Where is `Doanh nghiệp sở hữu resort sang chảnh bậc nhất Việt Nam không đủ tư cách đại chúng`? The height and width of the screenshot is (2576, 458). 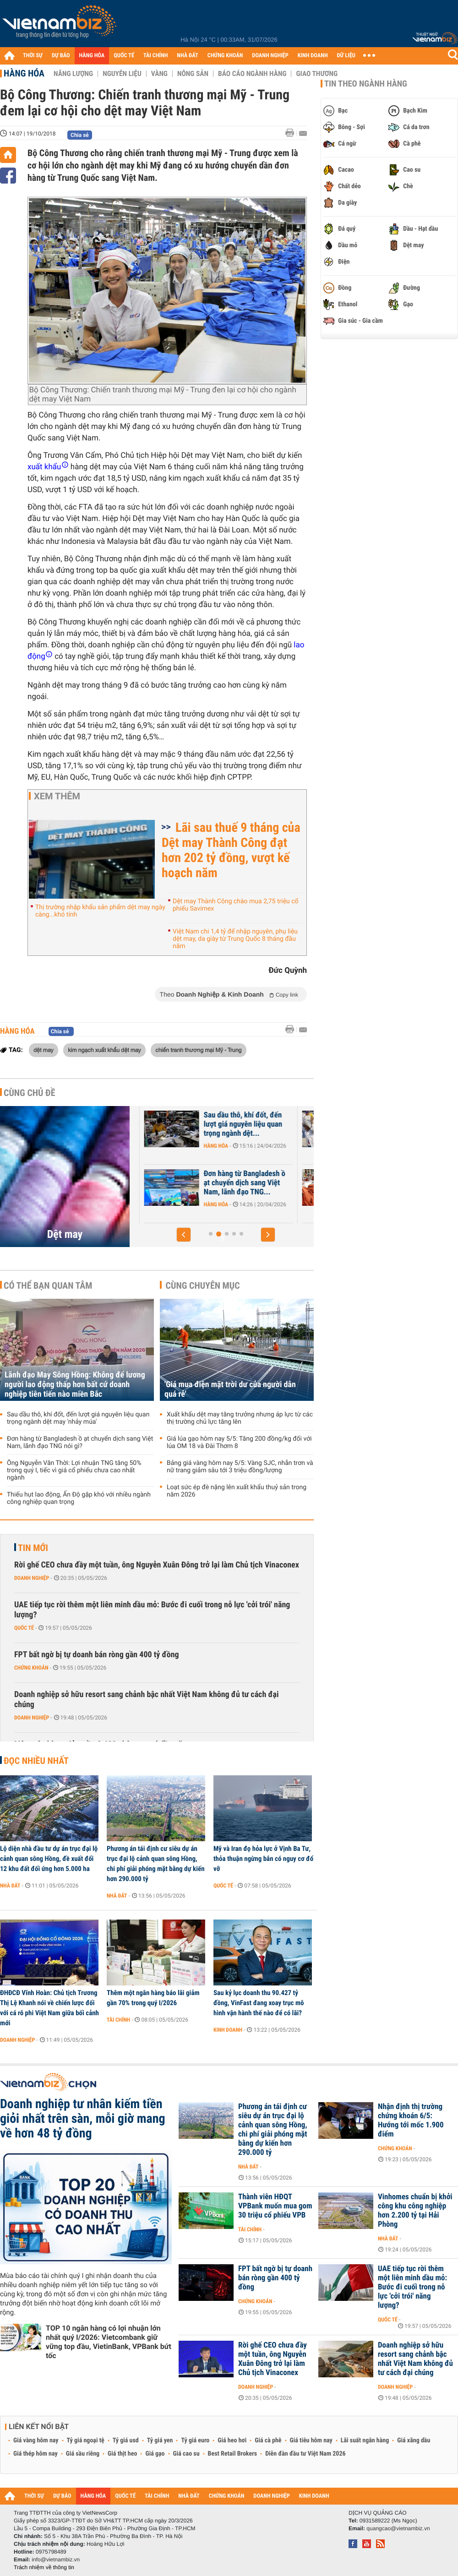 Doanh nghiệp sở hữu resort sang chảnh bậc nhất Việt Nam không đủ tư cách đại chúng is located at coordinates (146, 1699).